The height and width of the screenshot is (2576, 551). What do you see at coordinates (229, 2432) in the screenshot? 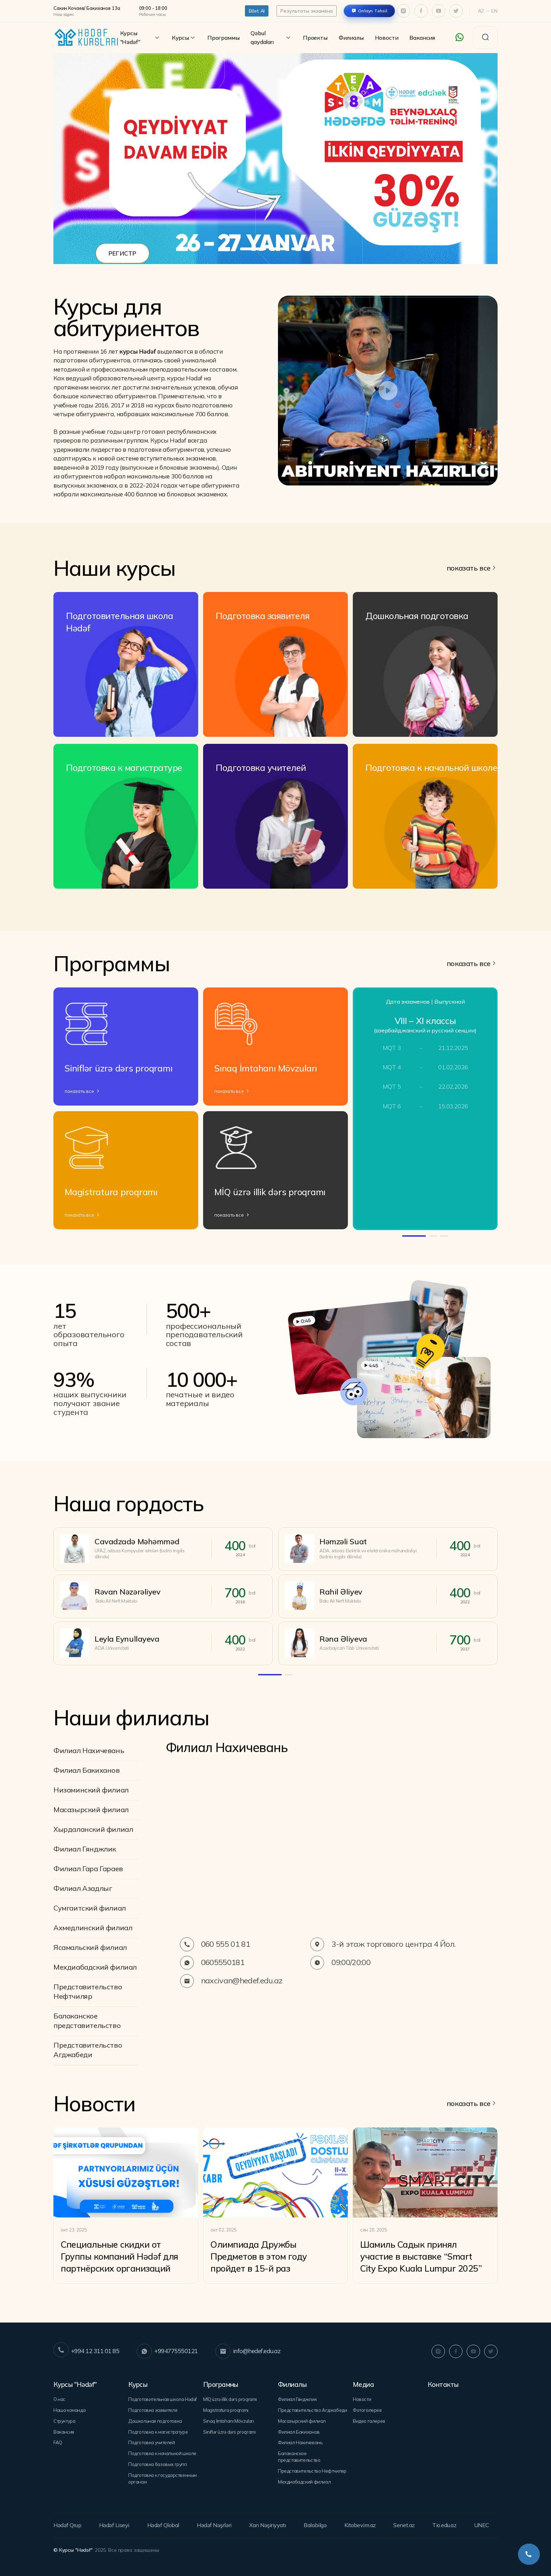
I see `Siniflər üzrə dərs proqramı` at bounding box center [229, 2432].